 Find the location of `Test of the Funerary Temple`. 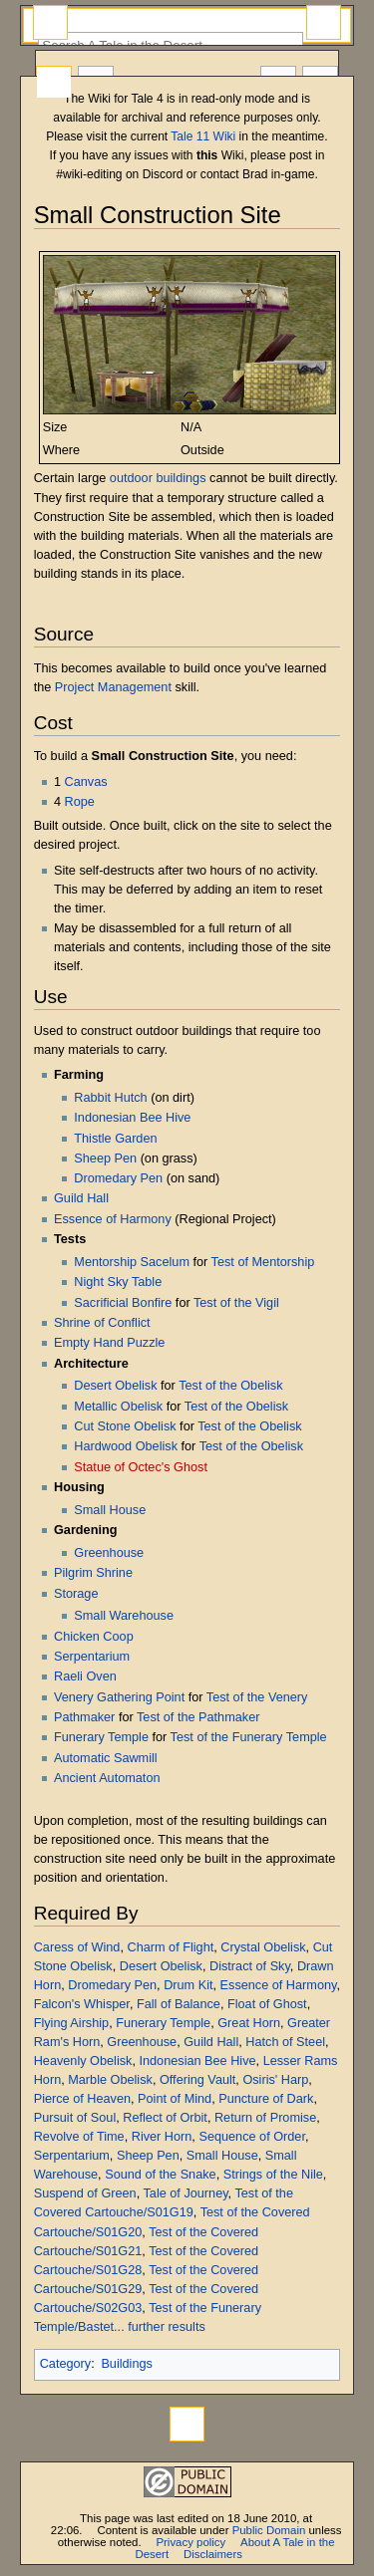

Test of the Funerary Temple is located at coordinates (249, 1737).